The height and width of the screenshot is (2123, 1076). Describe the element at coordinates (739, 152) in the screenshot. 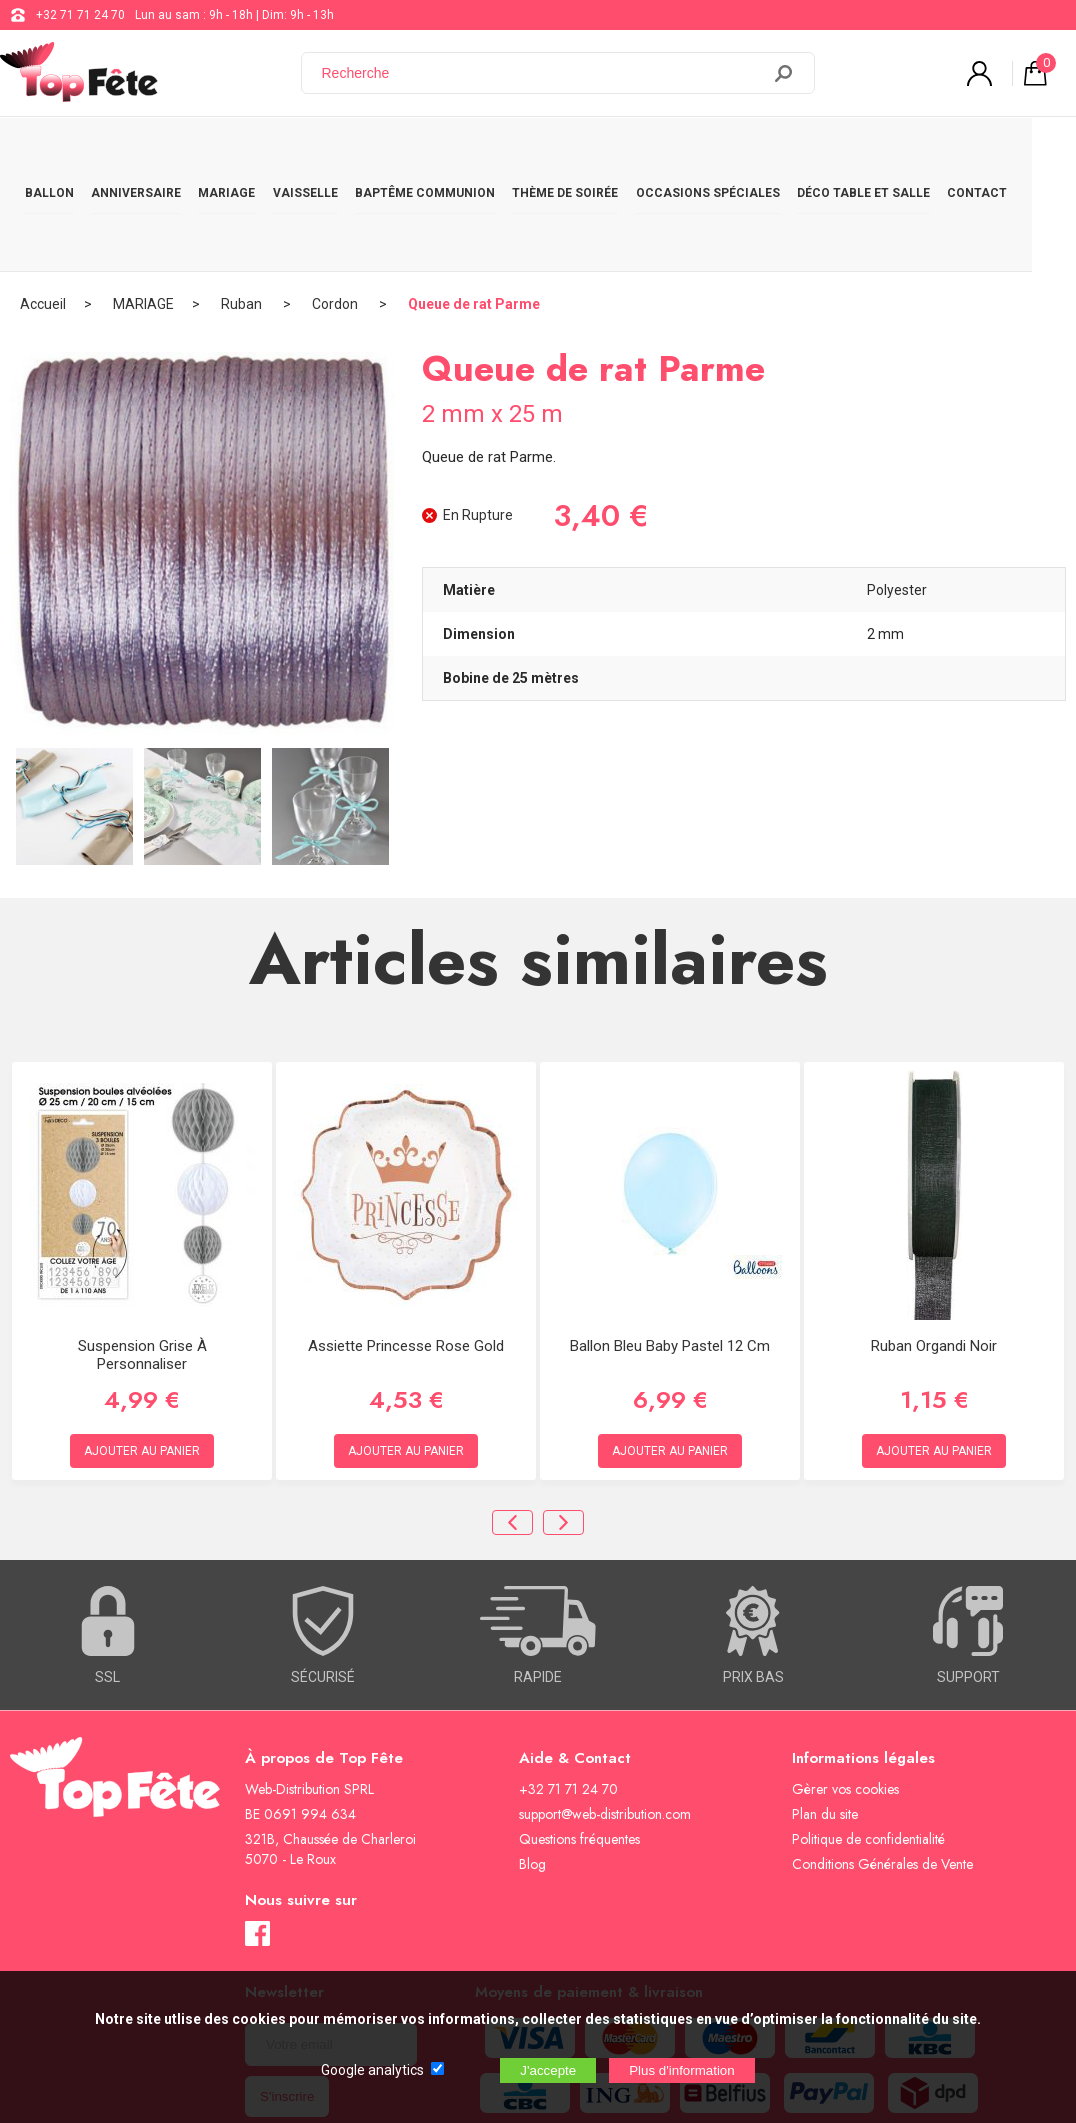

I see `OCCASIONS SPÉCIALES` at that location.